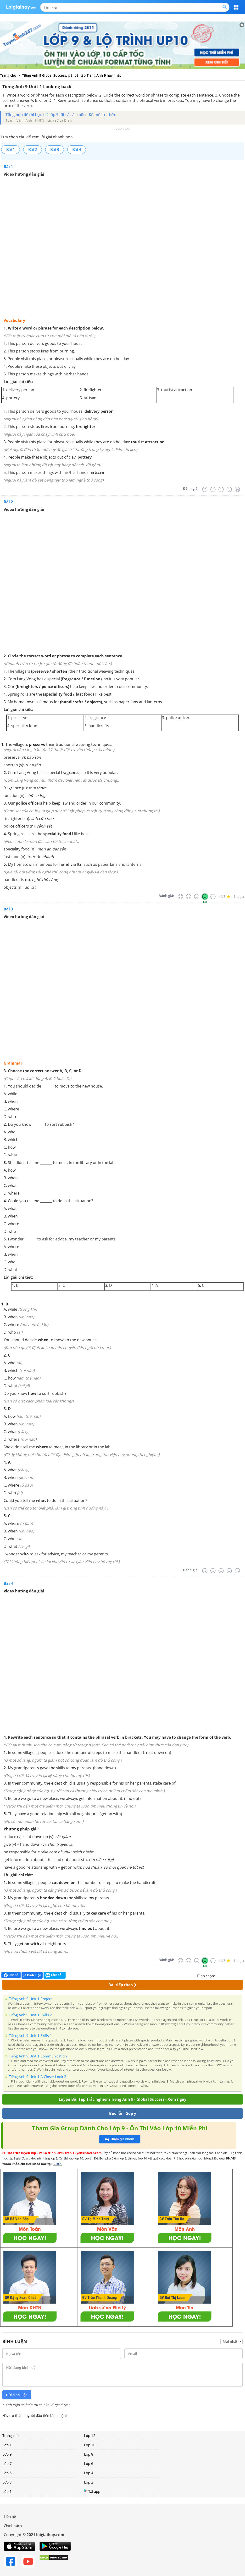  I want to click on [Tốt], so click(229, 489).